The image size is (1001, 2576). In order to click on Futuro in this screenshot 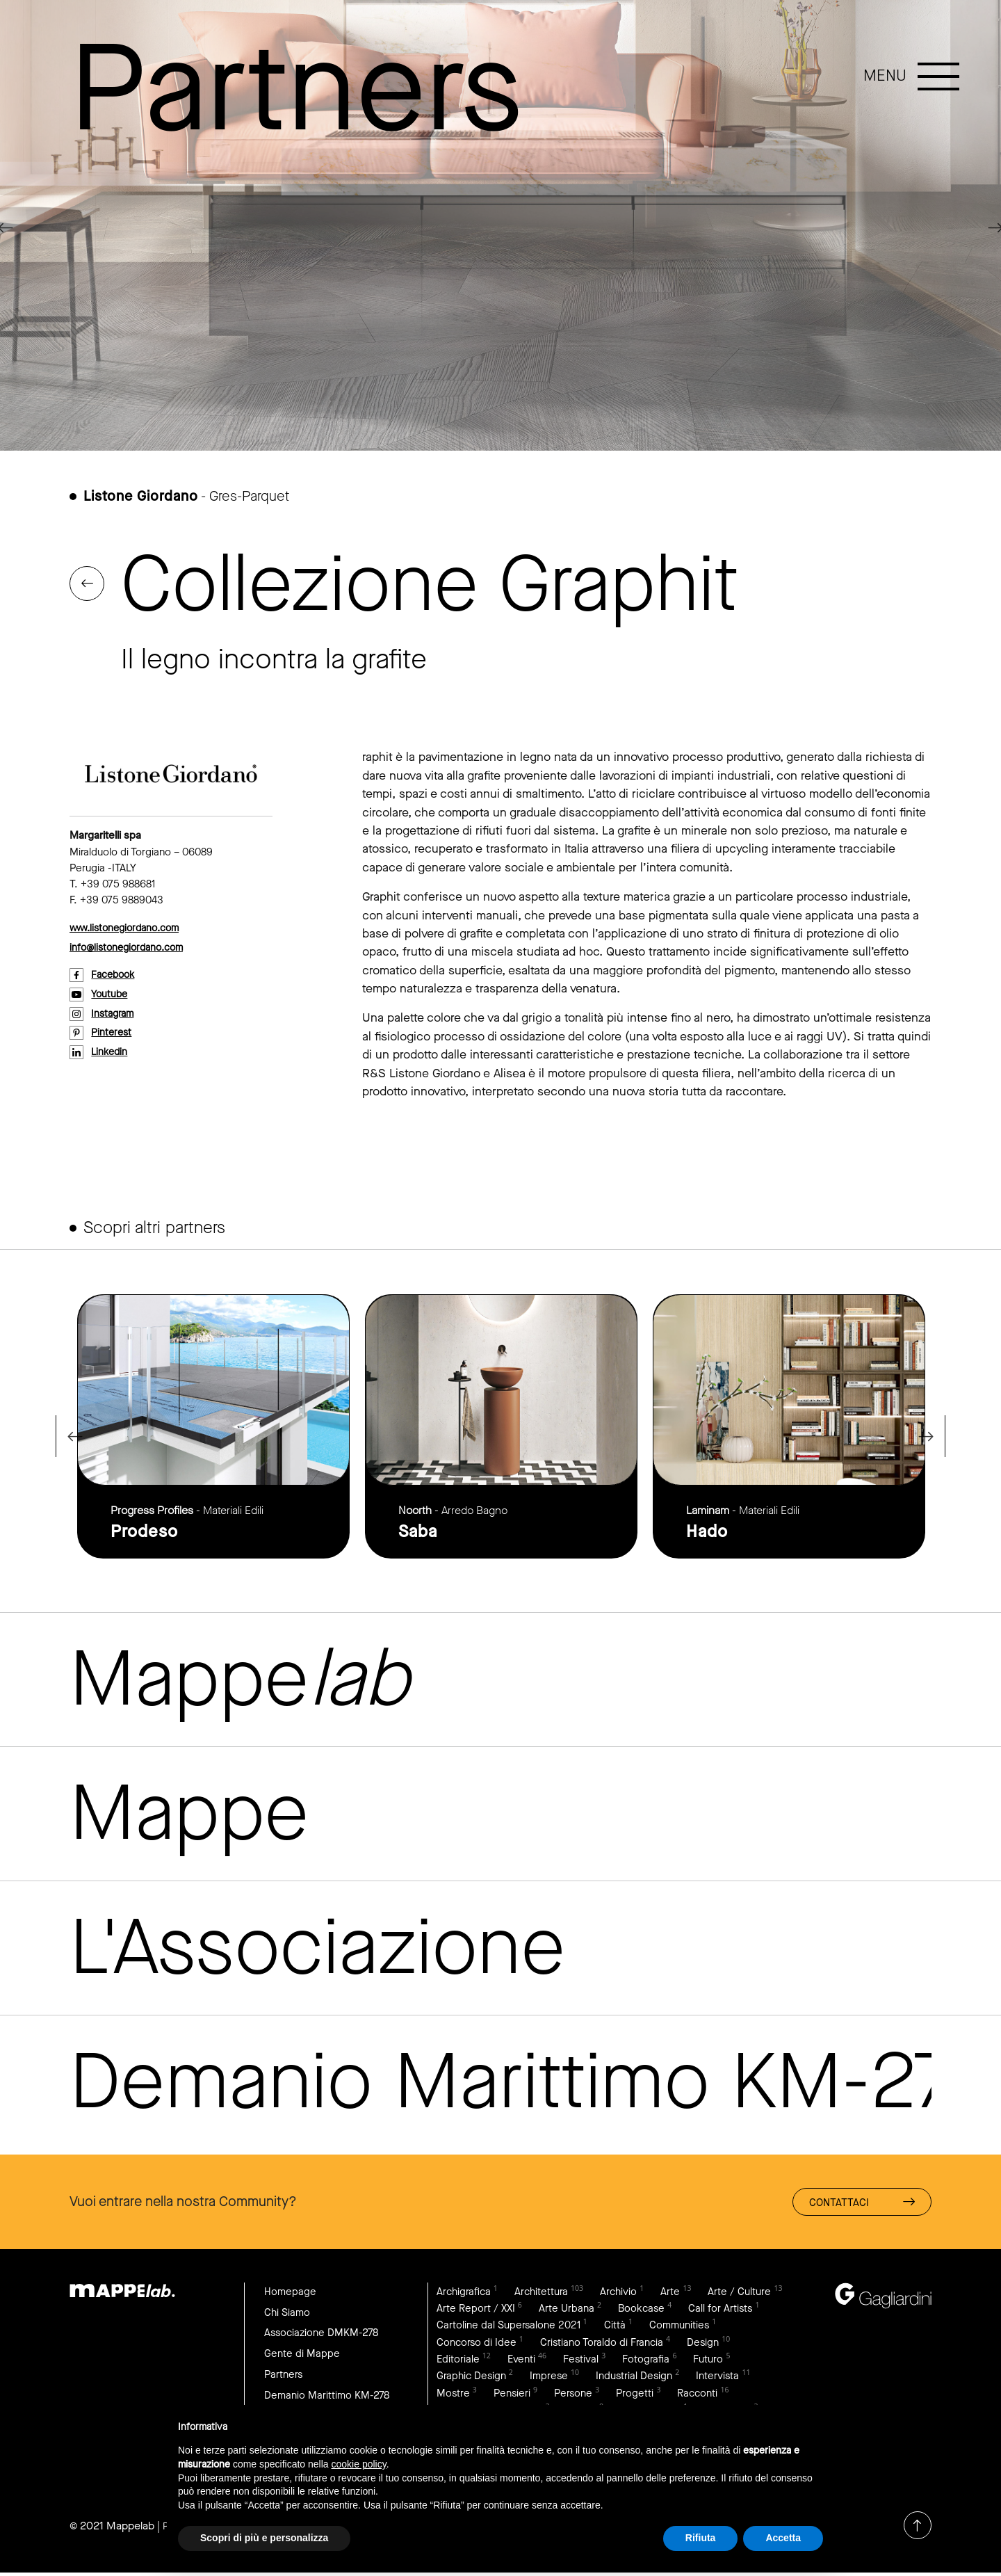, I will do `click(453, 2376)`.